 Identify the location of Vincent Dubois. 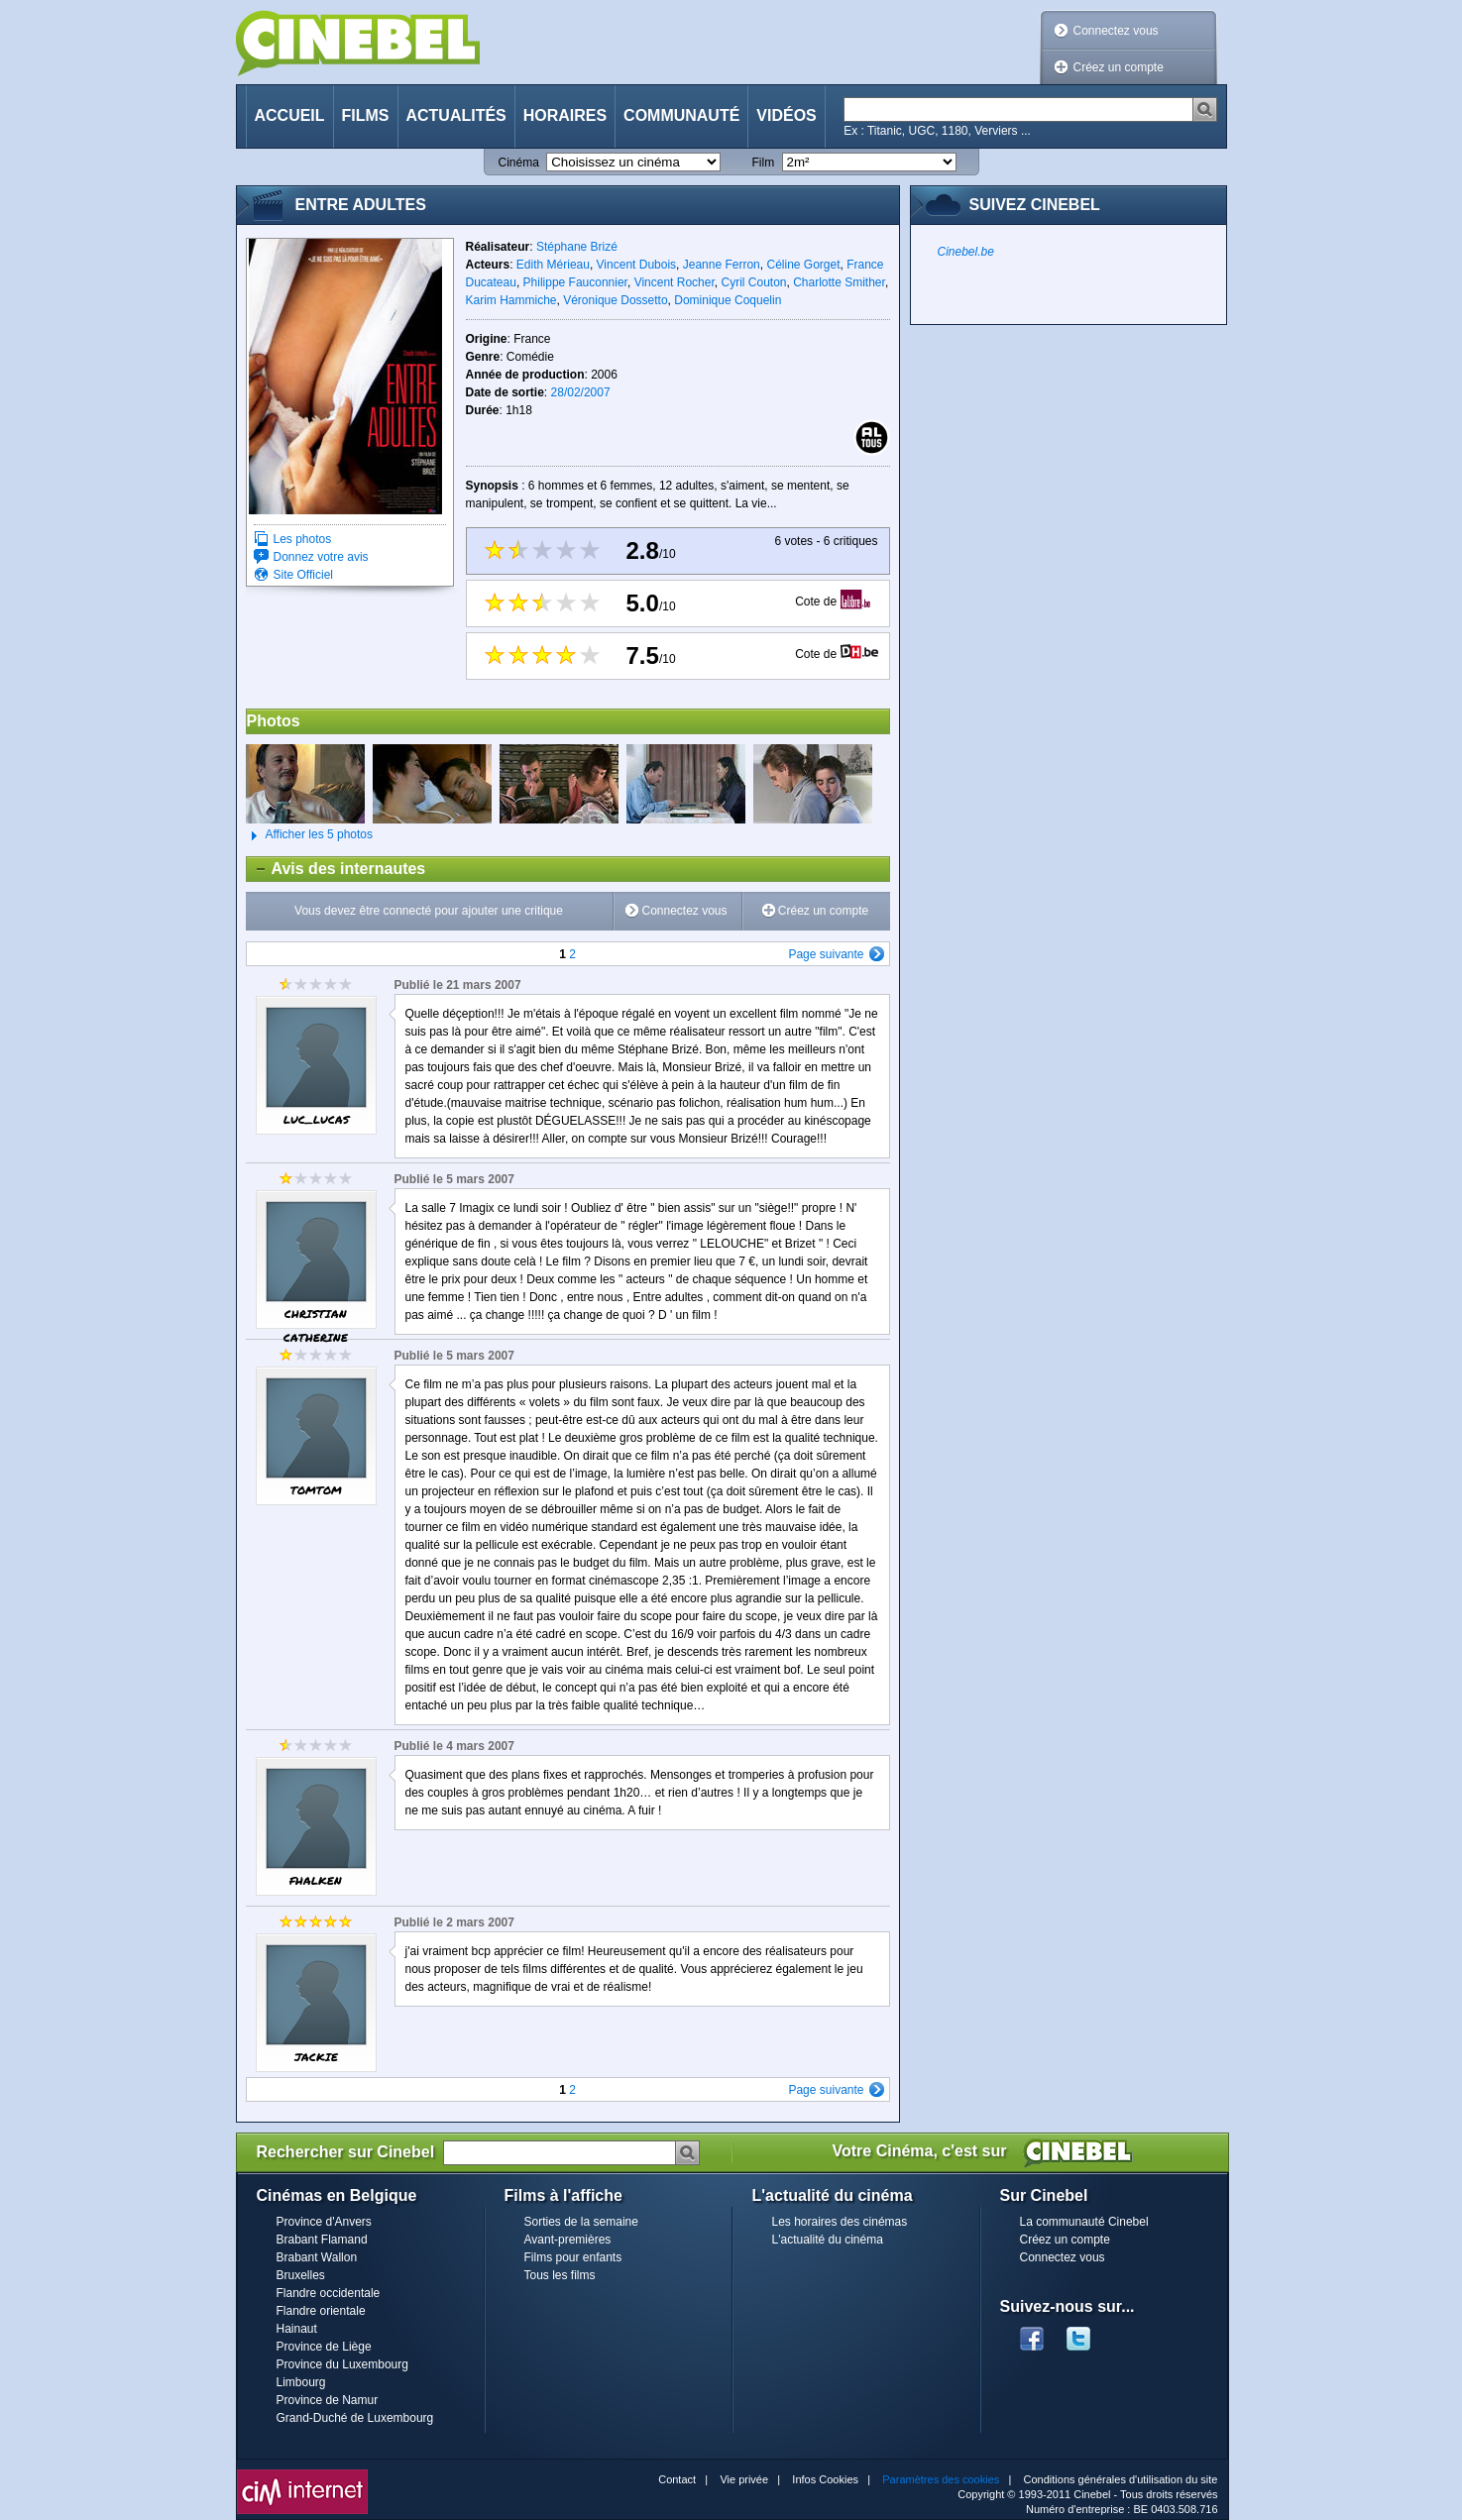
(637, 265).